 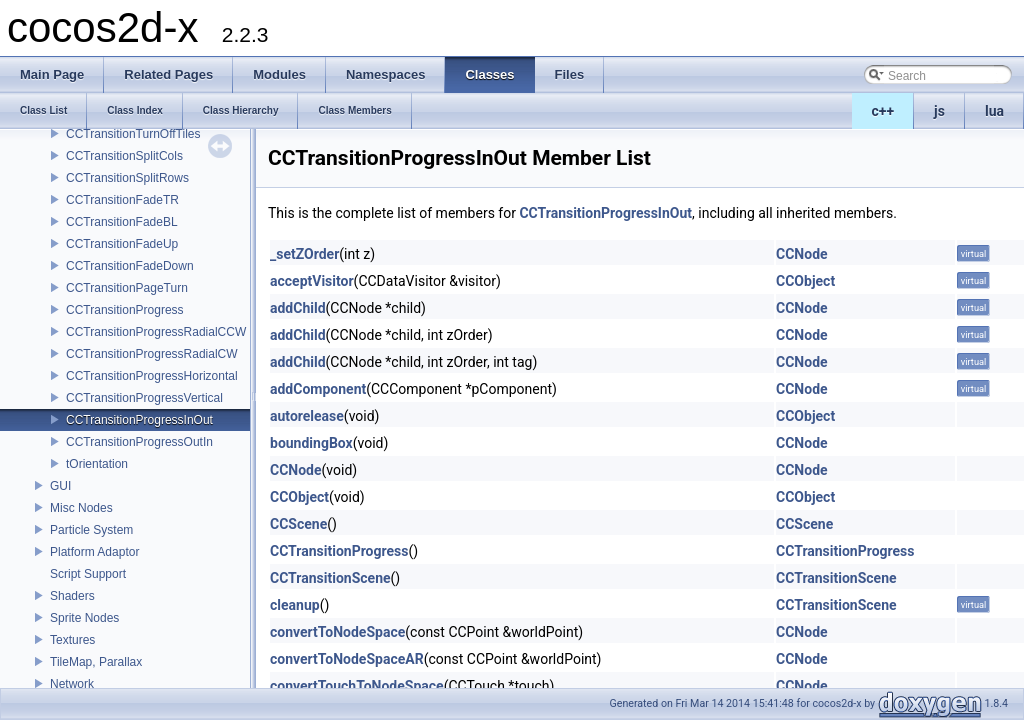 I want to click on autorelease, so click(x=307, y=416).